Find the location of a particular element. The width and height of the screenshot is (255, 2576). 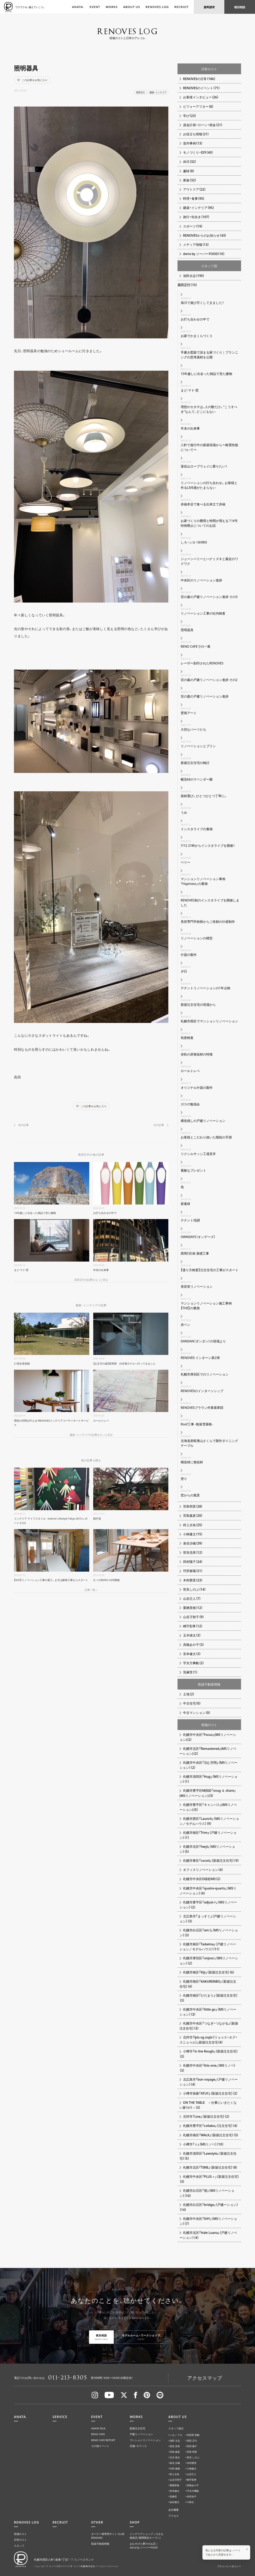

資金計画・ローン・税金（21） is located at coordinates (203, 124).